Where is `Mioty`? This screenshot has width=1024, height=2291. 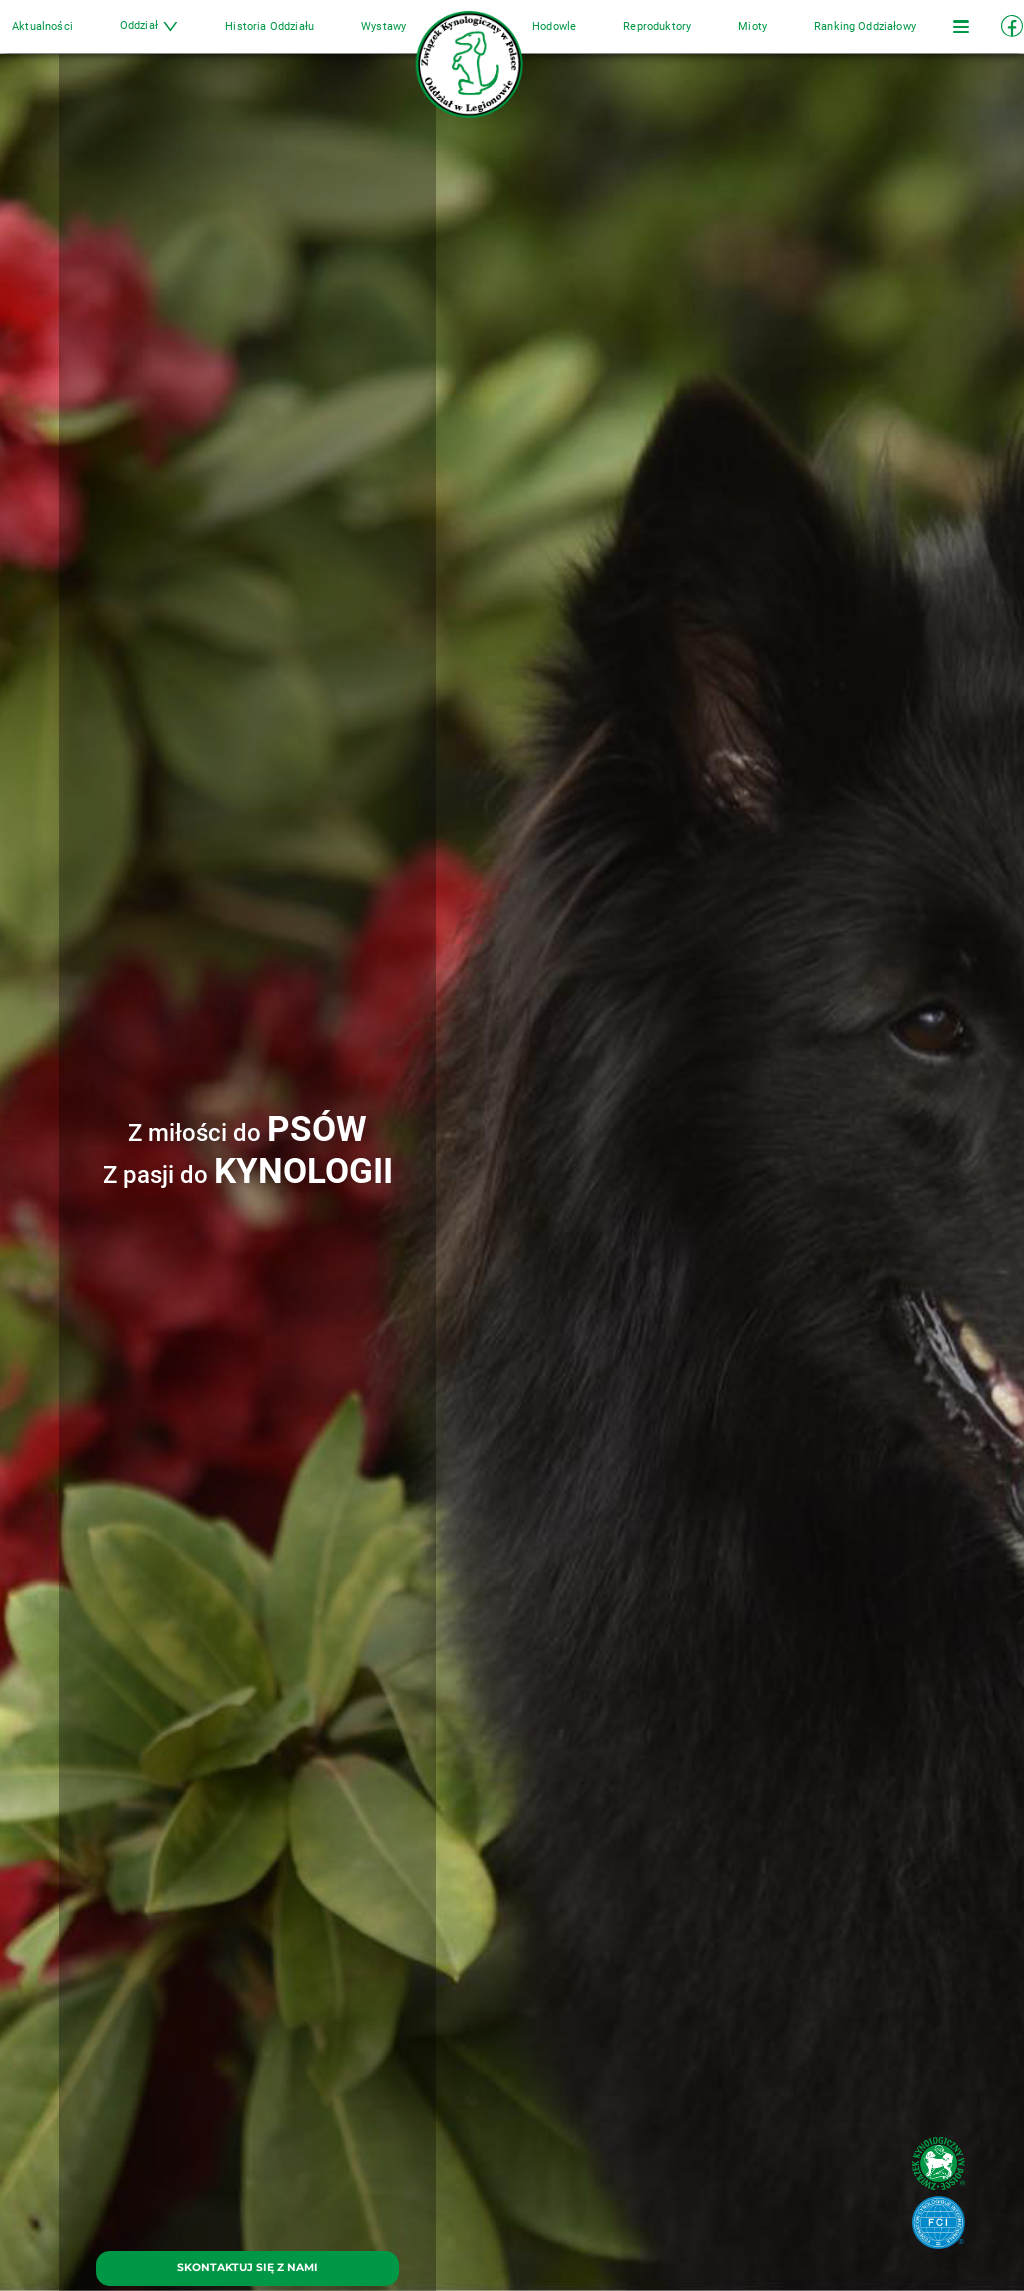
Mioty is located at coordinates (713, 37).